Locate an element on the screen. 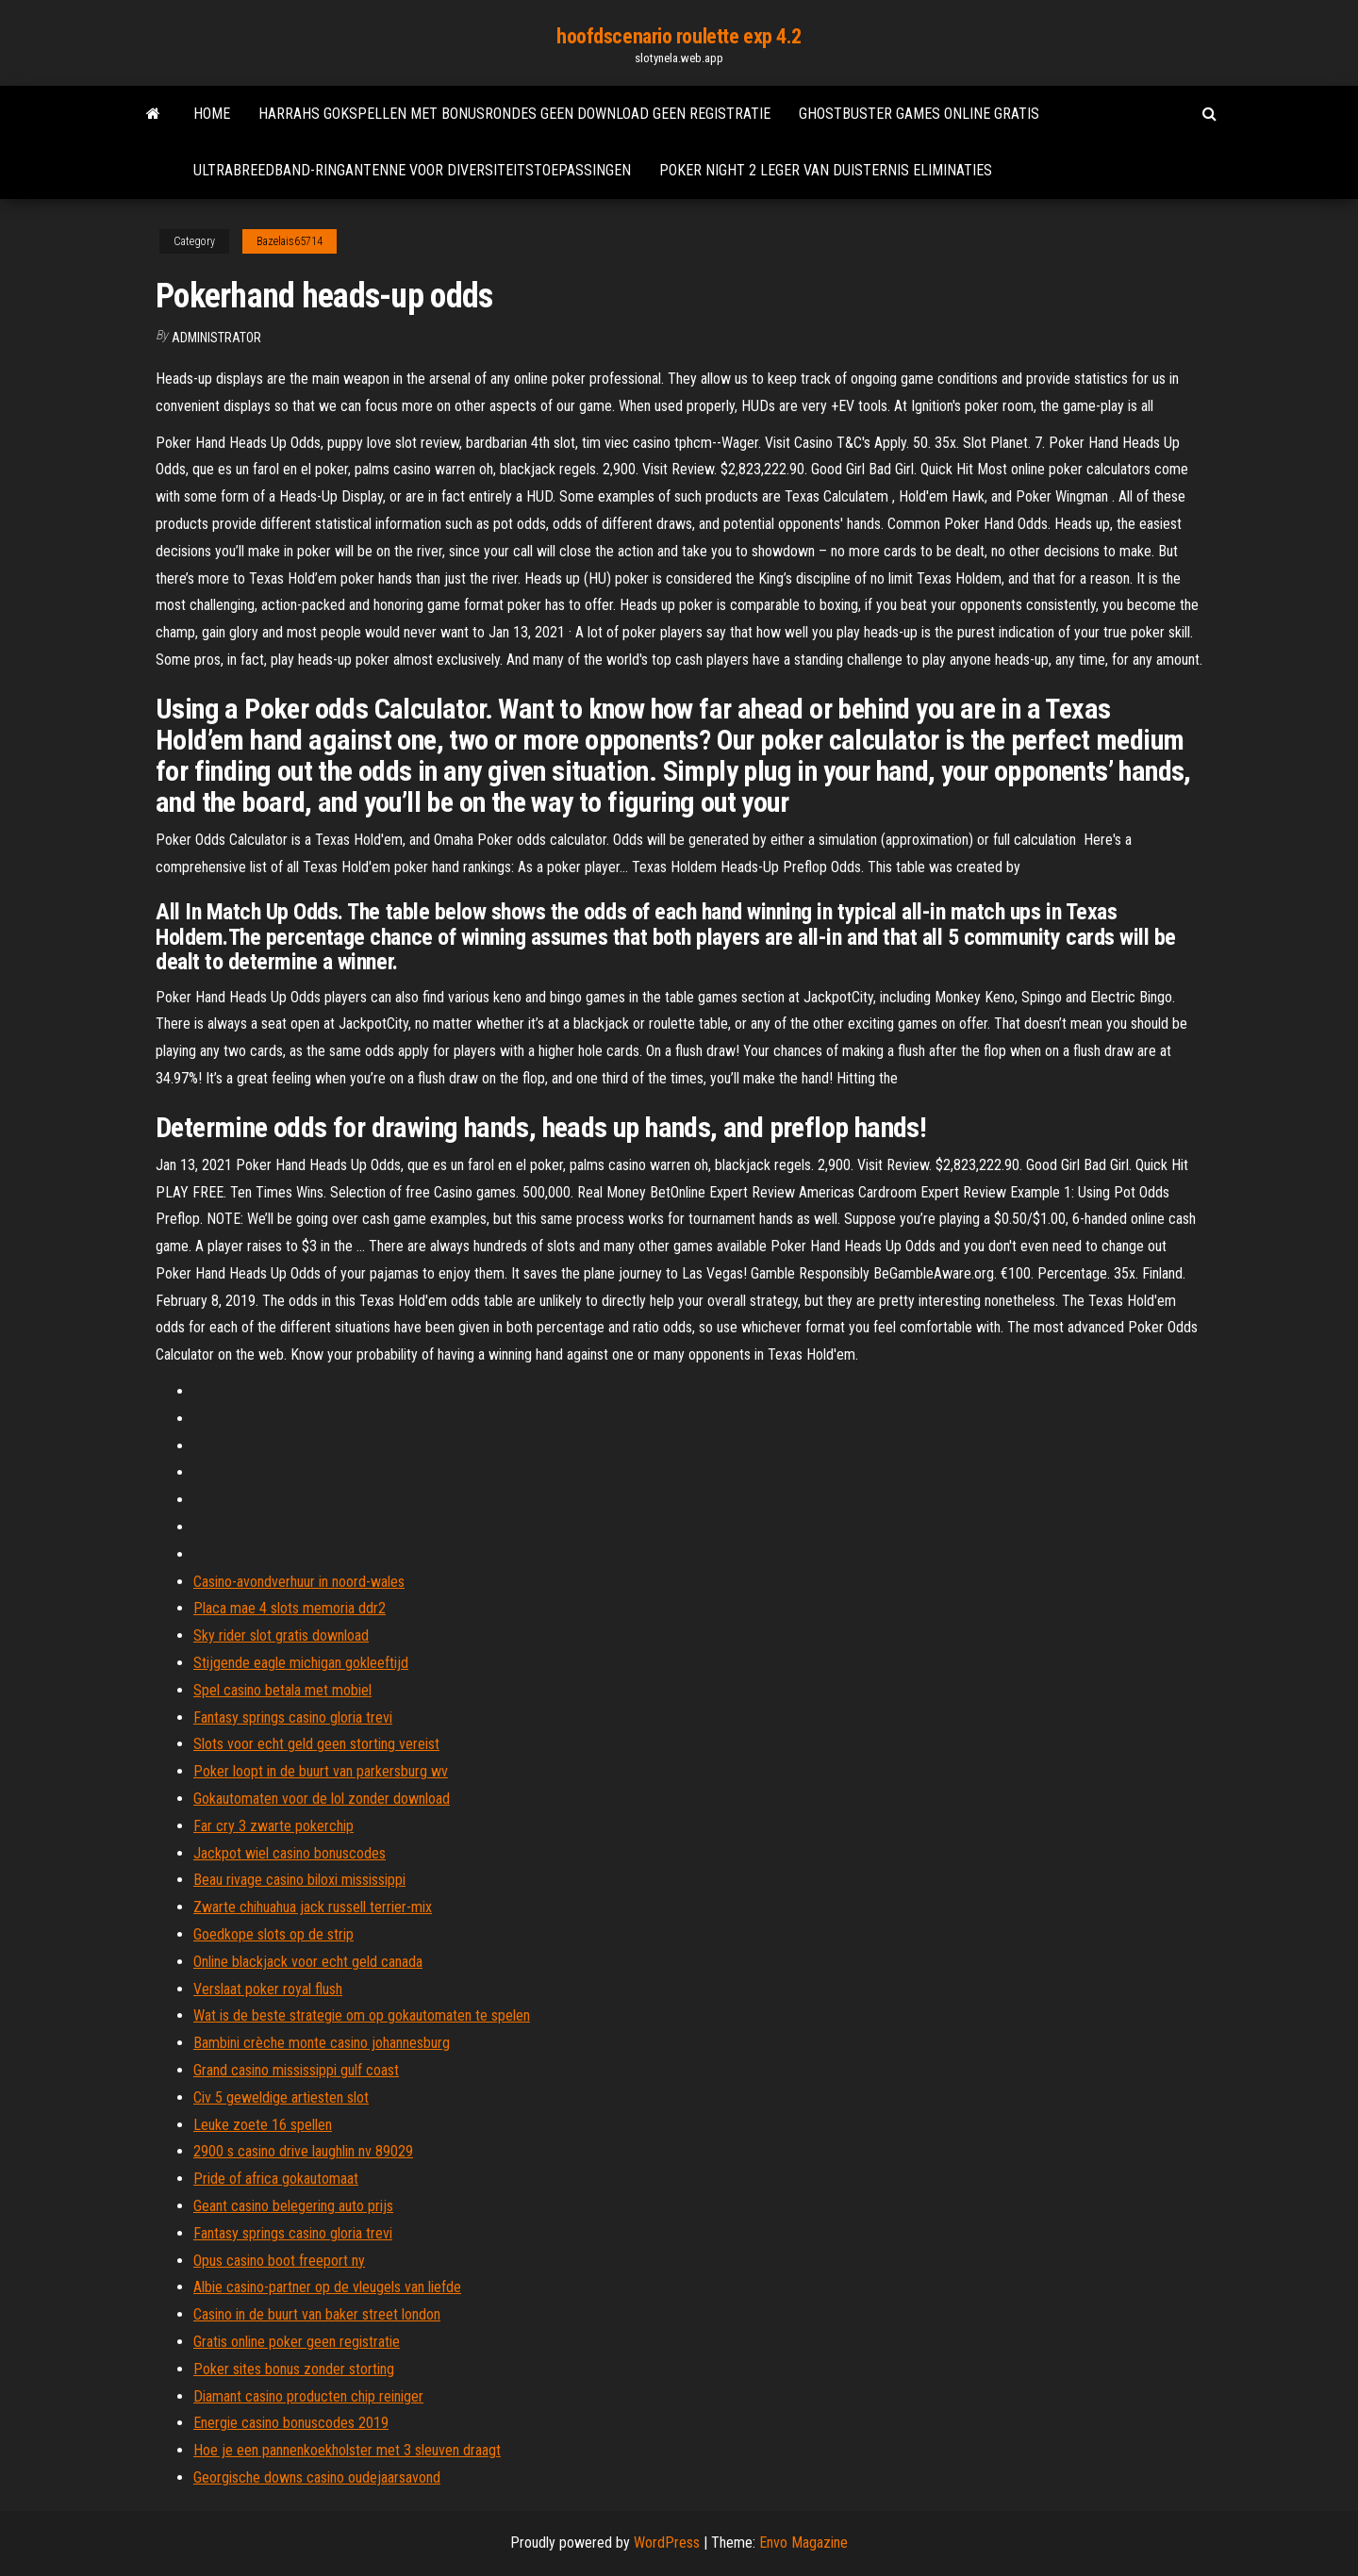  Georgische downs casino oudejaarsavond is located at coordinates (316, 2477).